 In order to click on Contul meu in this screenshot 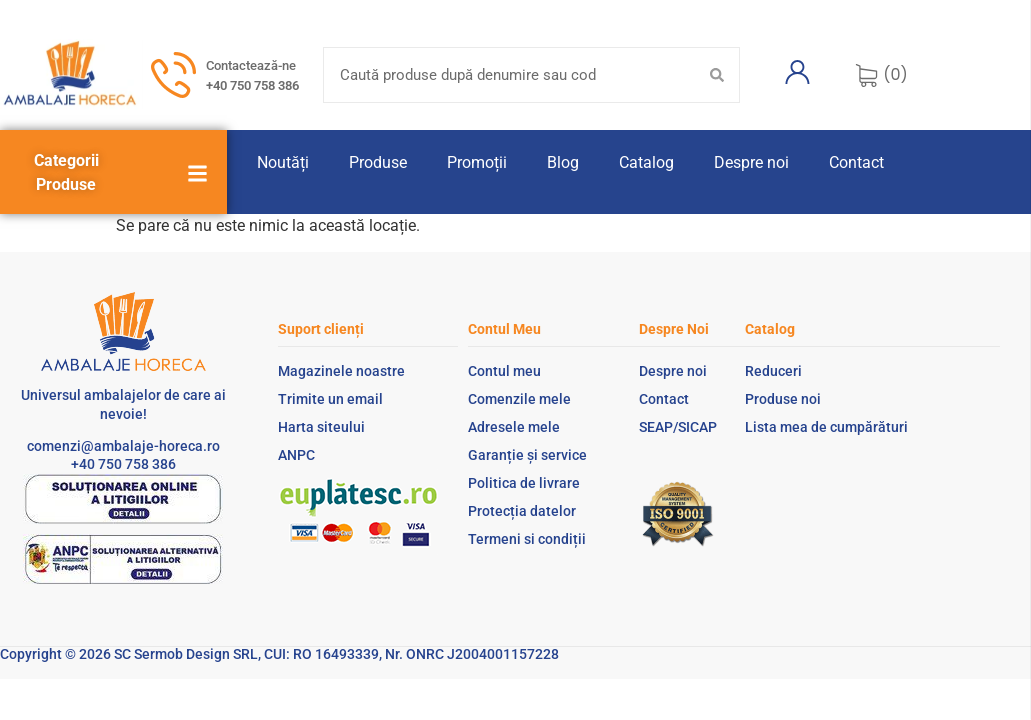, I will do `click(504, 371)`.